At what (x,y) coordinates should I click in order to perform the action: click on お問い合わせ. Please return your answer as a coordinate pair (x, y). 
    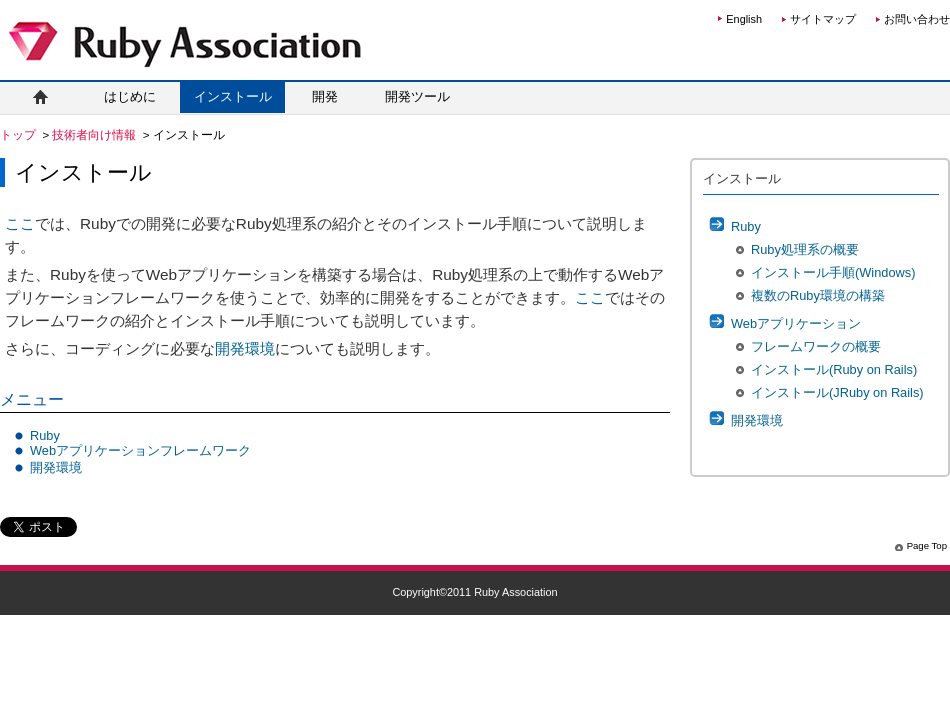
    Looking at the image, I should click on (917, 19).